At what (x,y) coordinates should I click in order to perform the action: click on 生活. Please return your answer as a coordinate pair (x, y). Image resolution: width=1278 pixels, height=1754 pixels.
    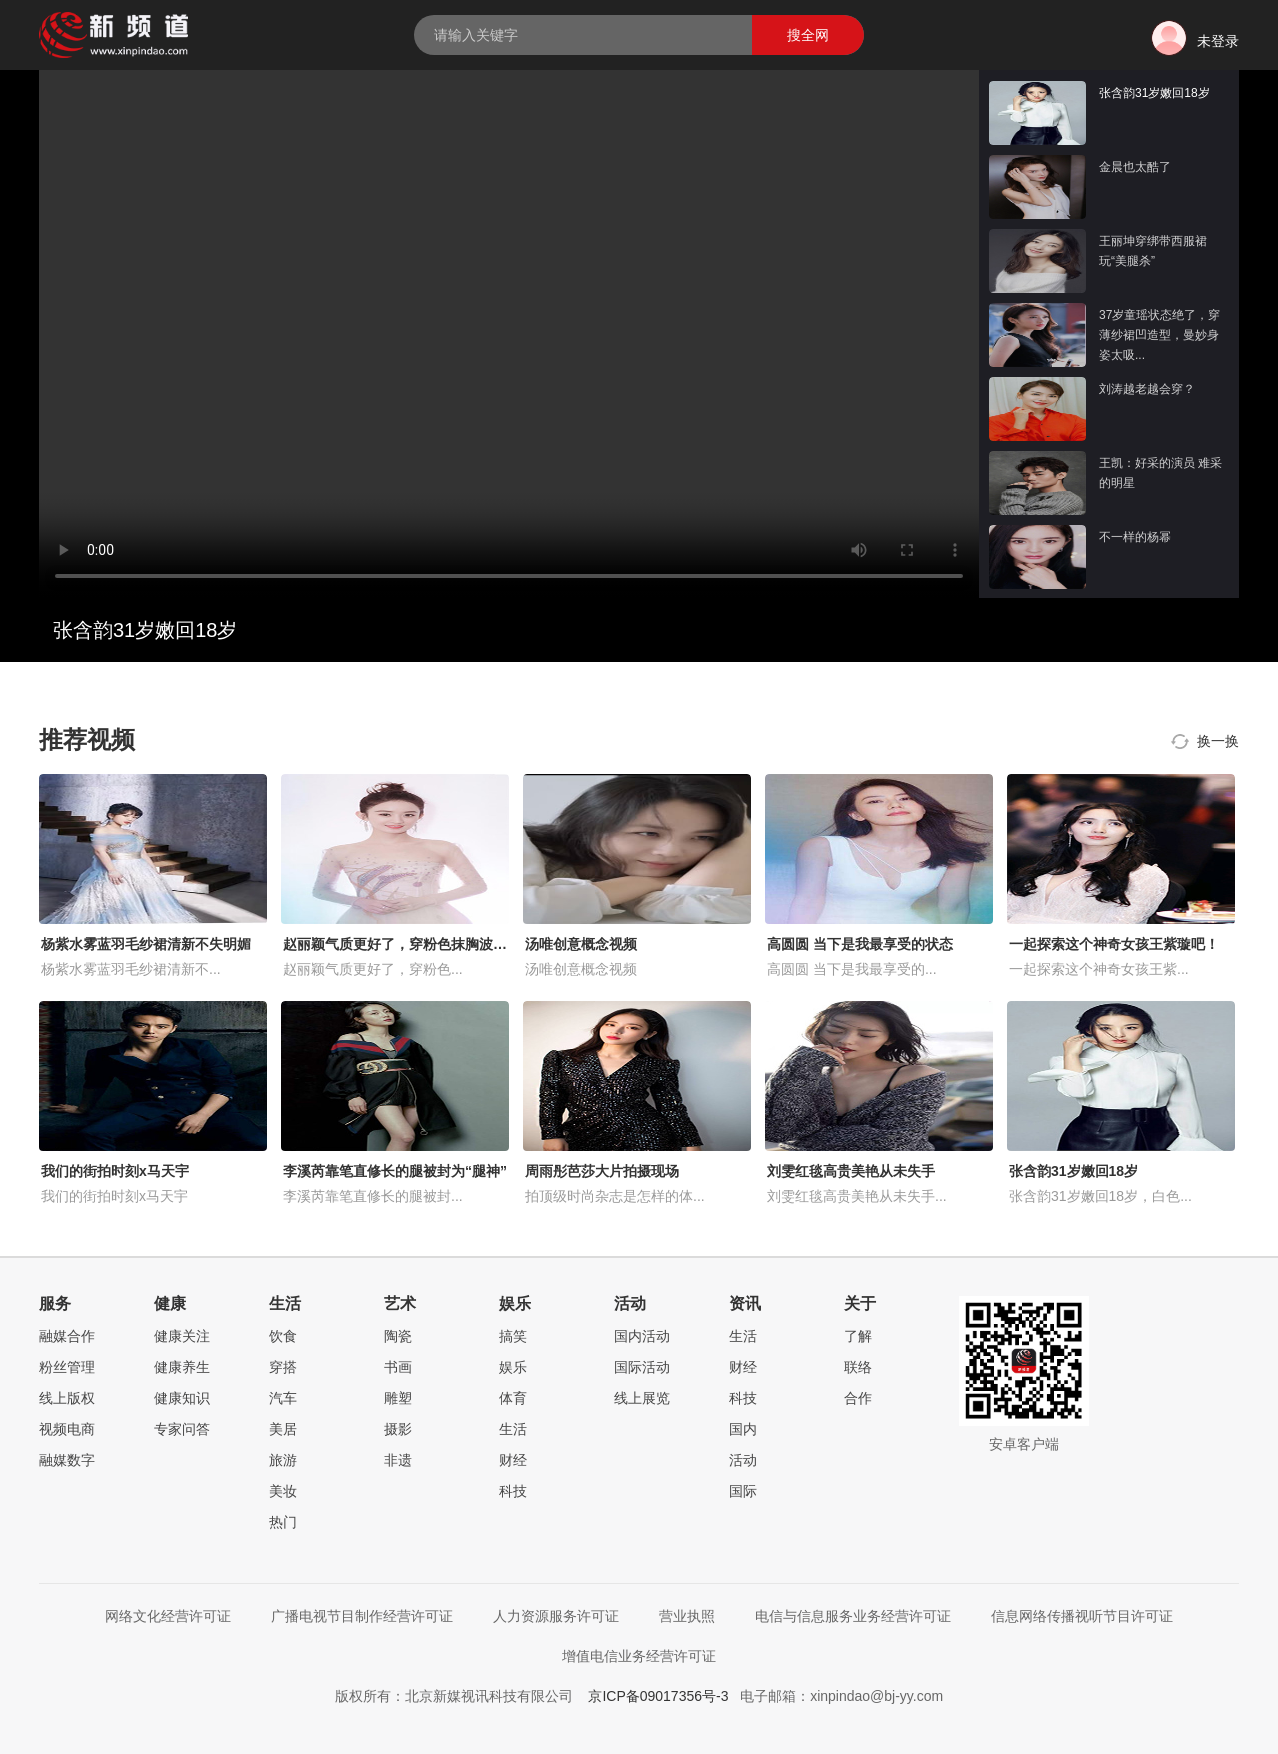
    Looking at the image, I should click on (513, 1429).